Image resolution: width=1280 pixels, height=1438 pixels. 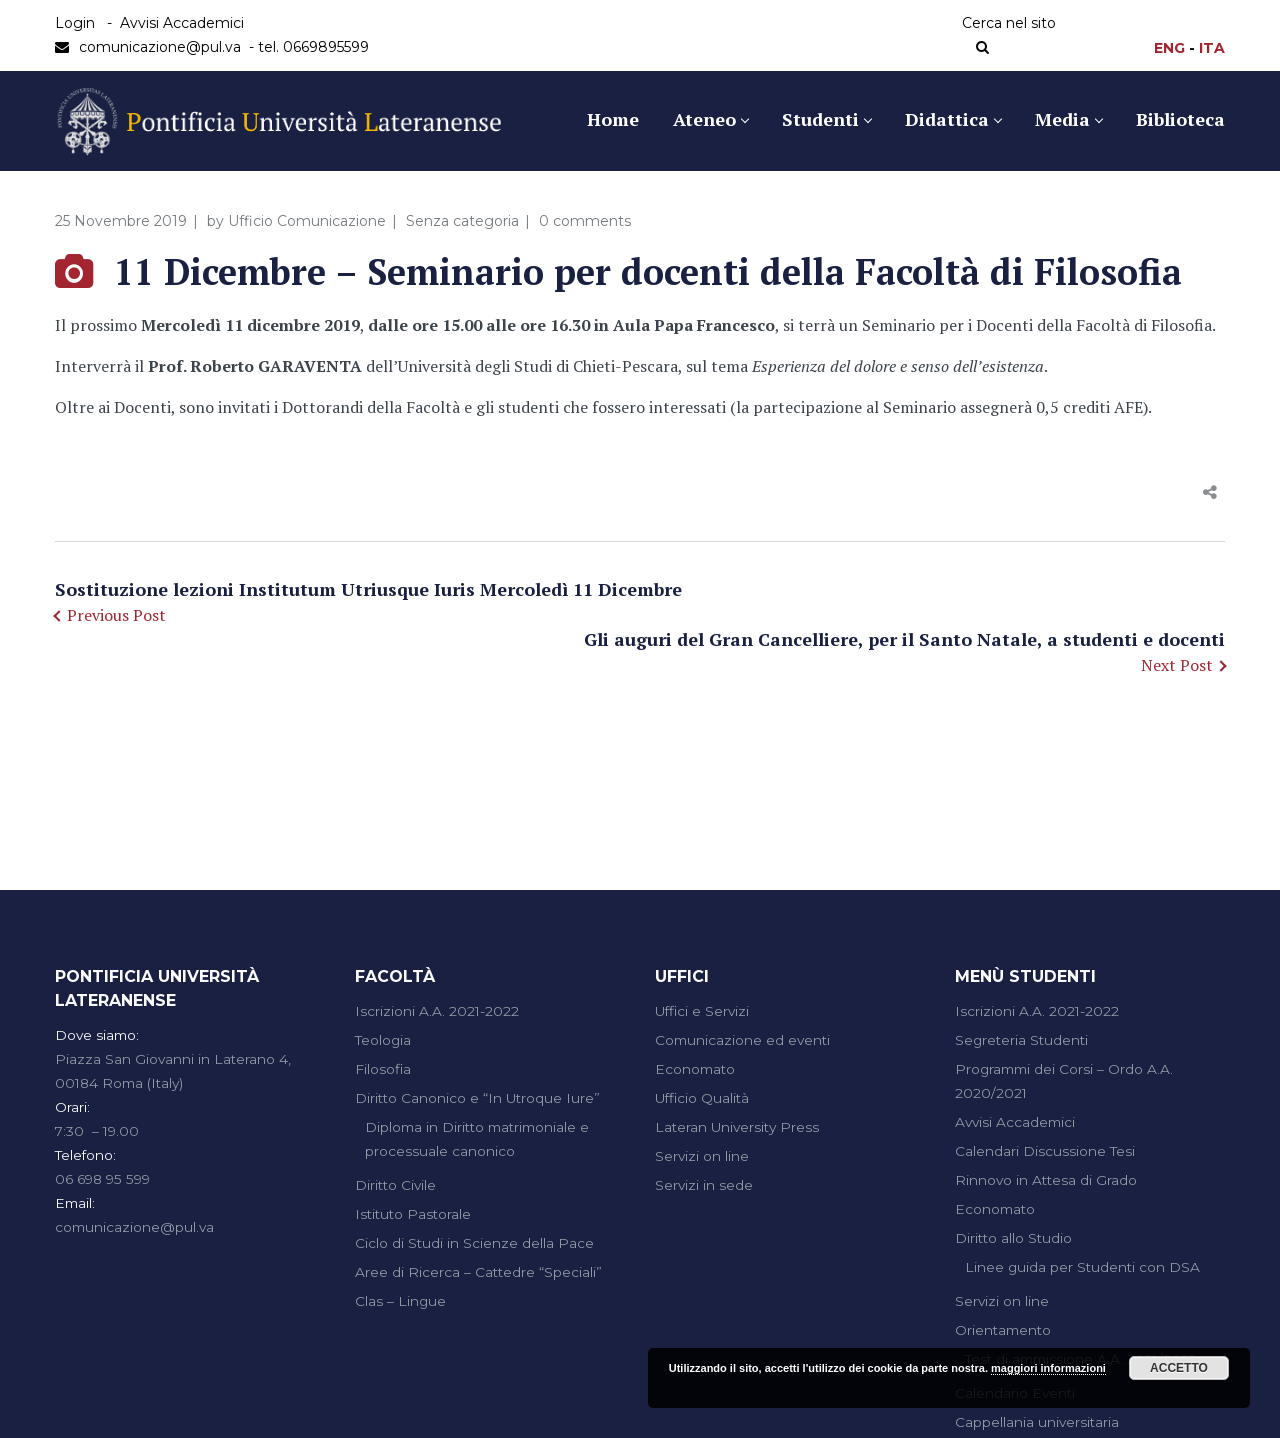 What do you see at coordinates (75, 23) in the screenshot?
I see `Login` at bounding box center [75, 23].